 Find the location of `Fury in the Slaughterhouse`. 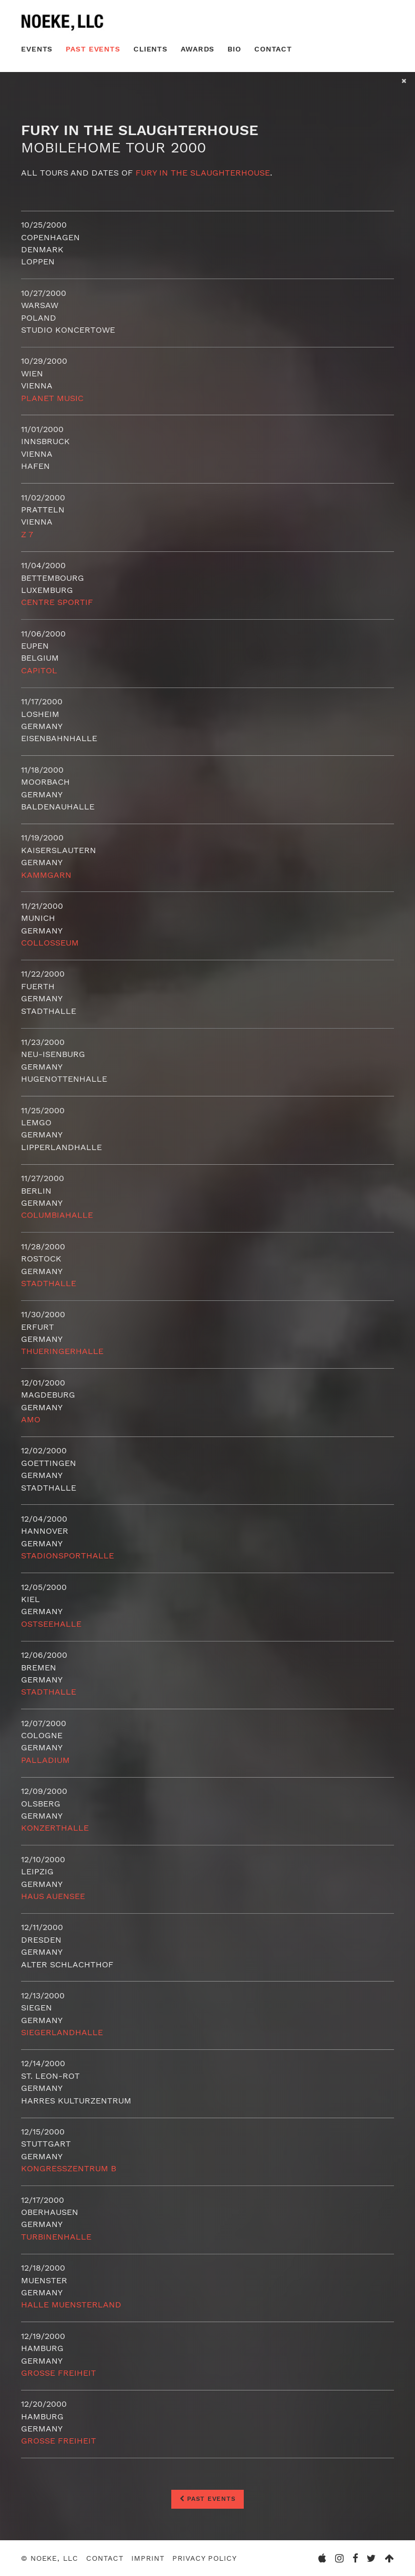

Fury in the Slaughterhouse is located at coordinates (203, 173).